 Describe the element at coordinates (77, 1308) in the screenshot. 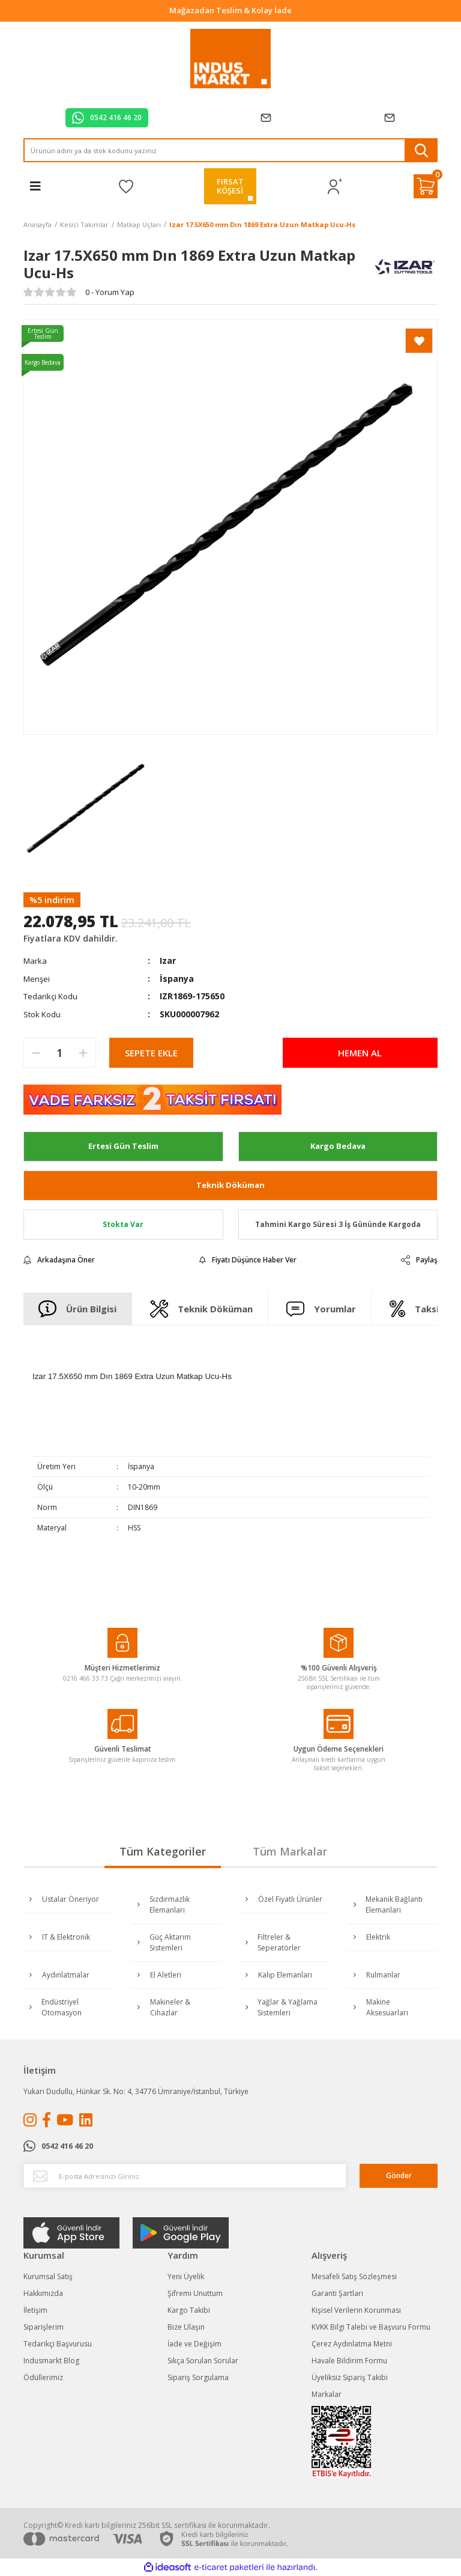

I see `Ürün Bilgisi` at that location.